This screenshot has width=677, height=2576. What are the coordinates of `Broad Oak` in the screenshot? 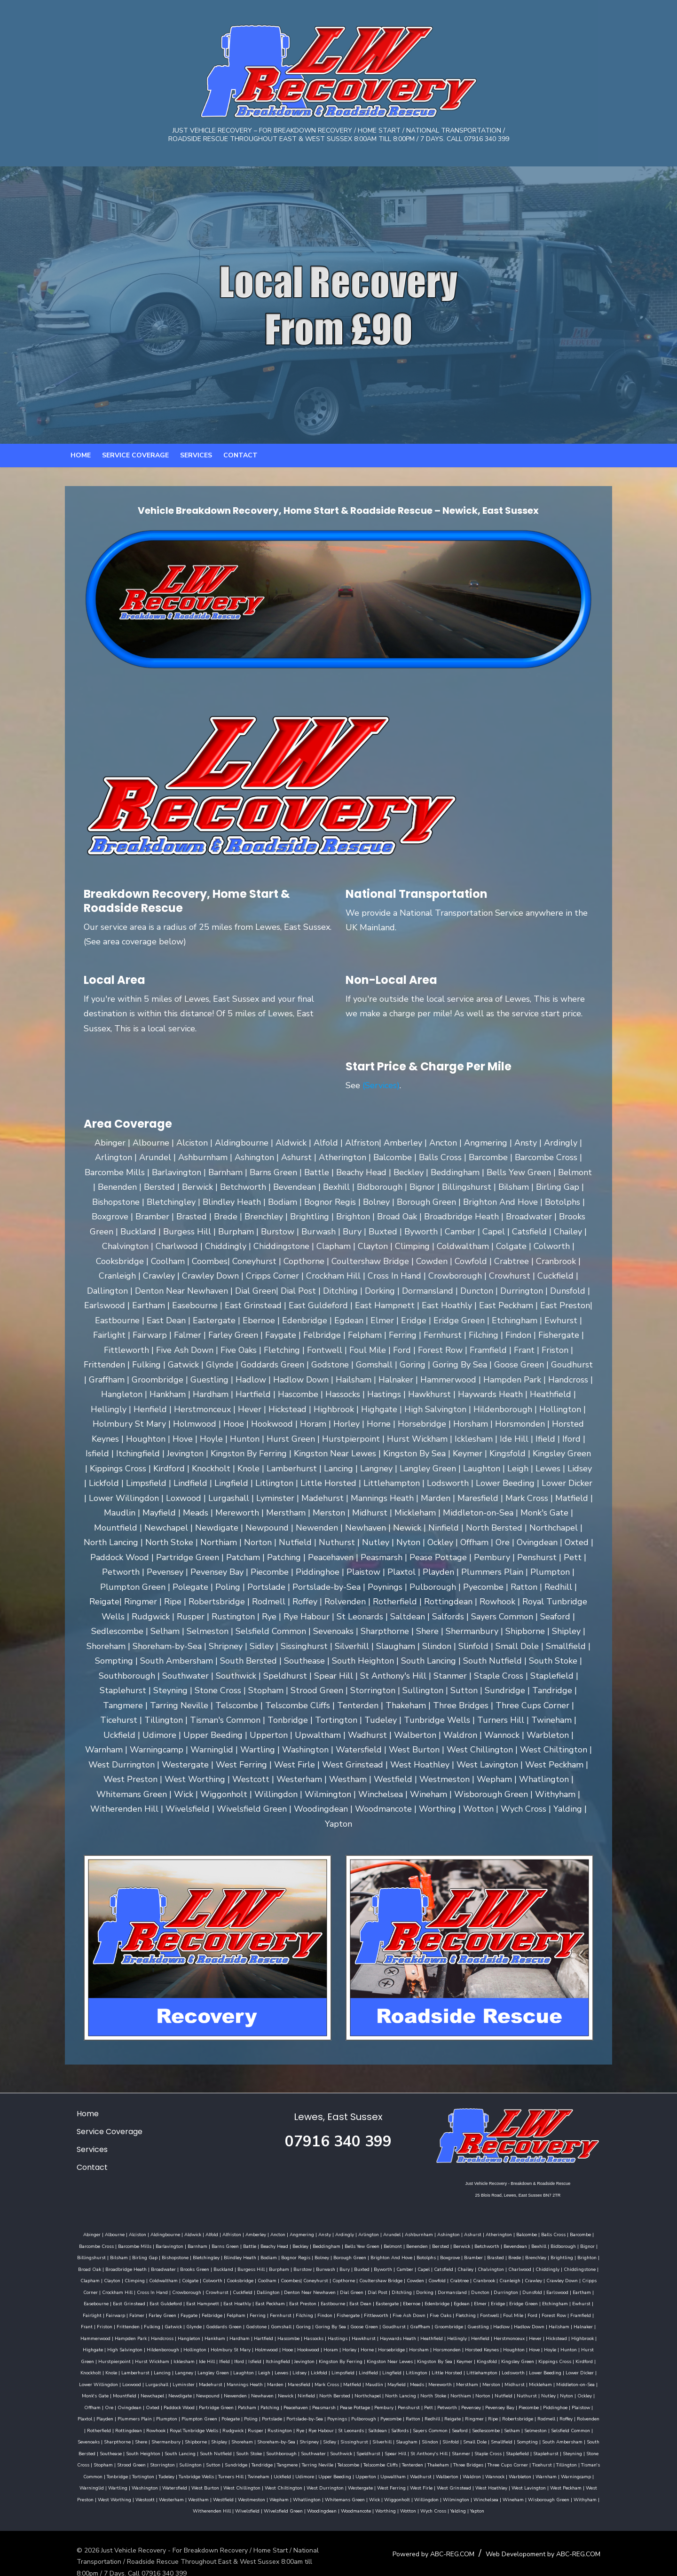 It's located at (568, 2251).